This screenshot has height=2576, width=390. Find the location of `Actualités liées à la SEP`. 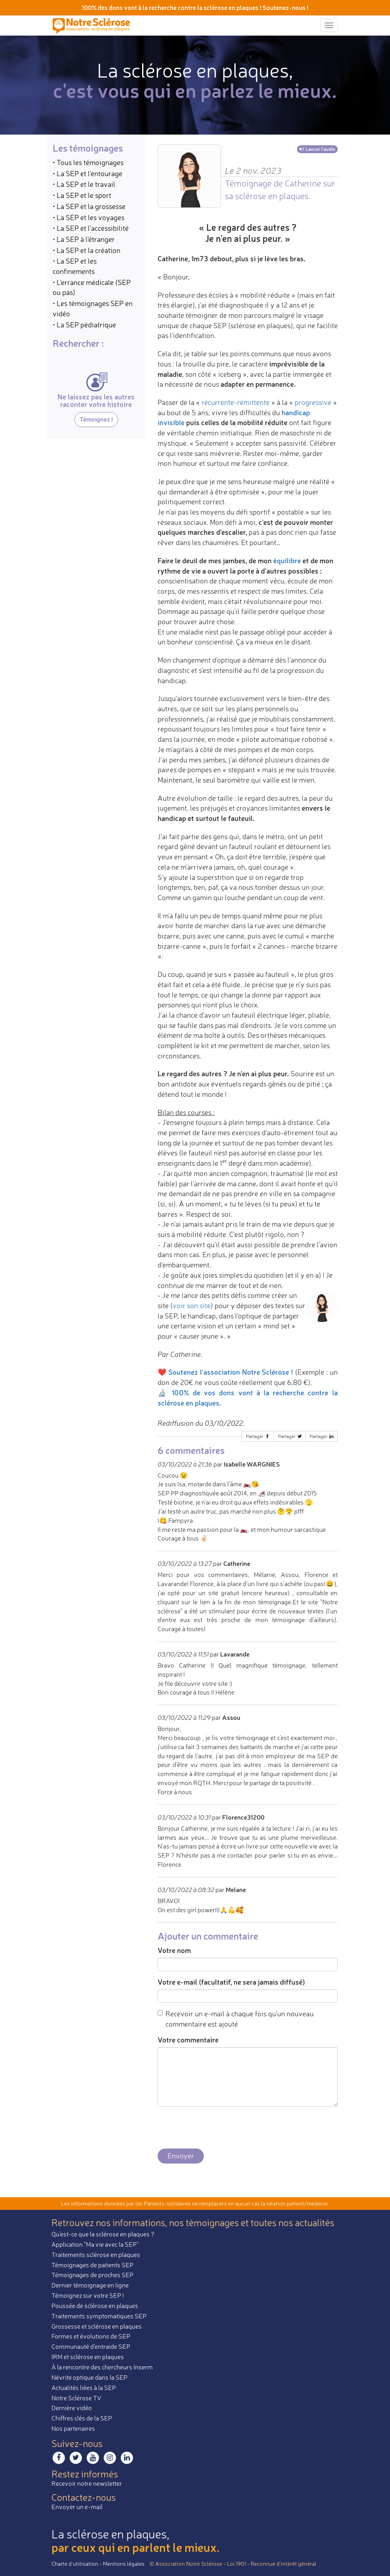

Actualités liées à la SEP is located at coordinates (83, 2388).